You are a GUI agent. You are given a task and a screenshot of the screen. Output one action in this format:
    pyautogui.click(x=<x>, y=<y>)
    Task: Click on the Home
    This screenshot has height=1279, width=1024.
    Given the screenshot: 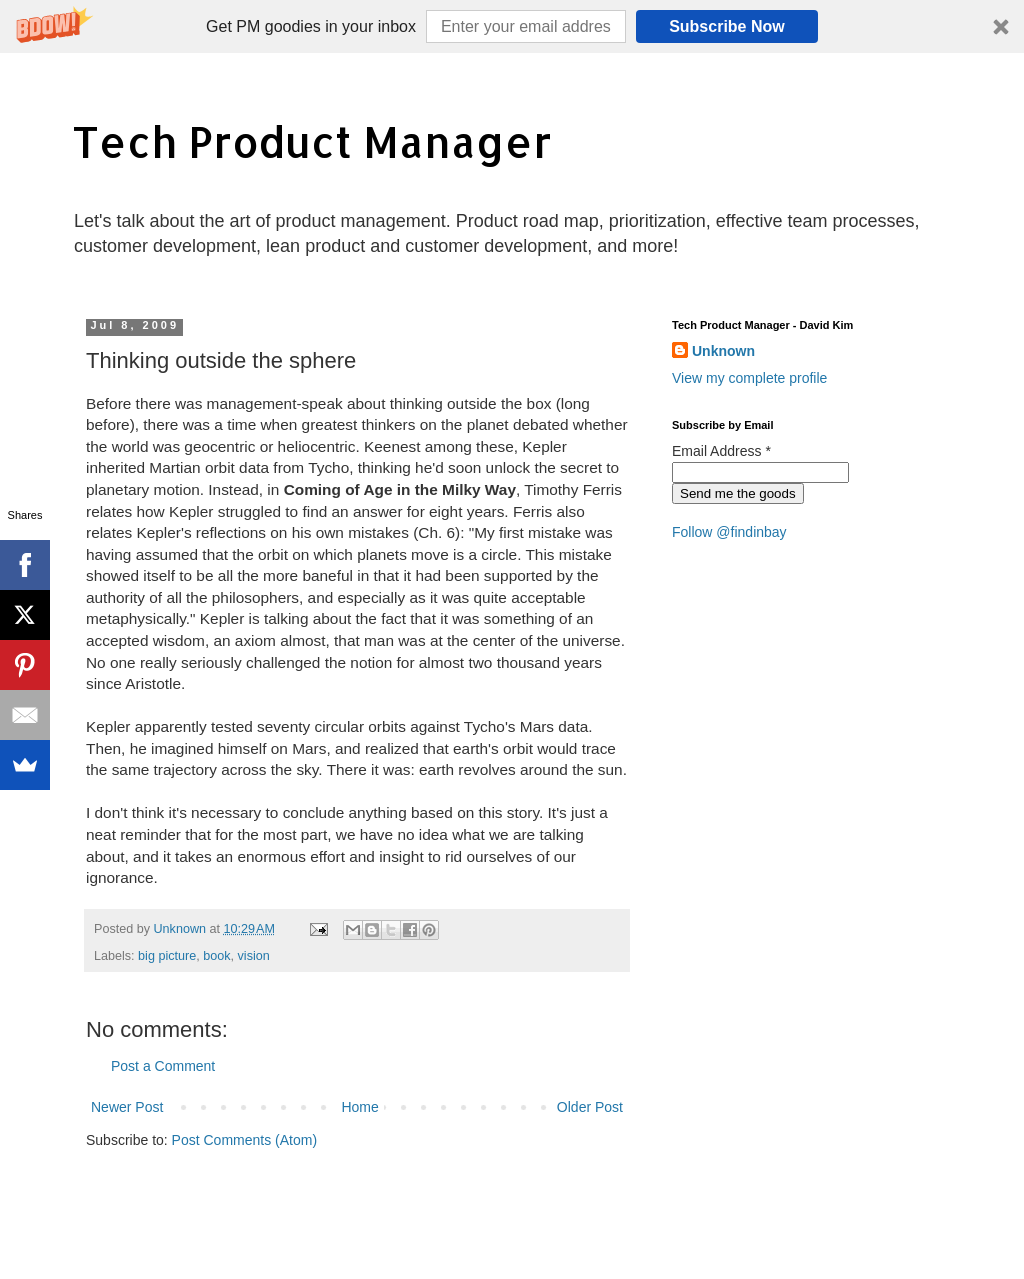 What is the action you would take?
    pyautogui.click(x=359, y=1107)
    